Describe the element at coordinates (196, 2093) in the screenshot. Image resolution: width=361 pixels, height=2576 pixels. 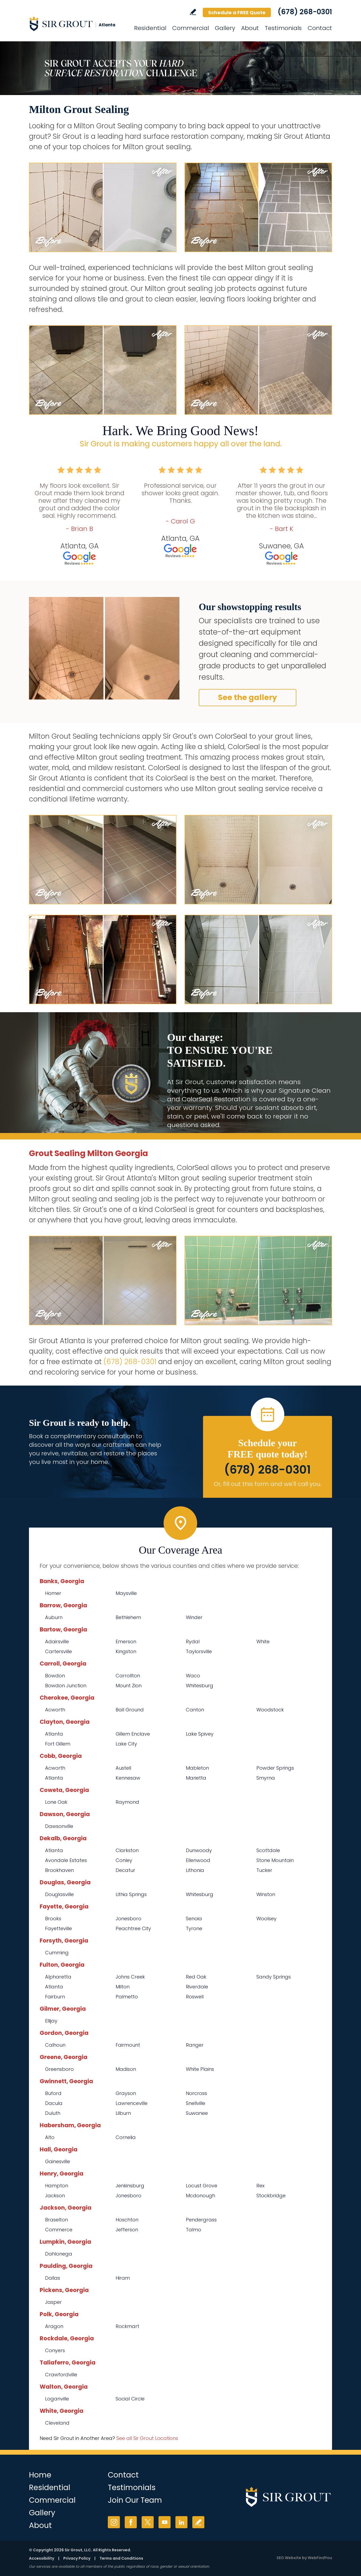
I see `Norcross` at that location.